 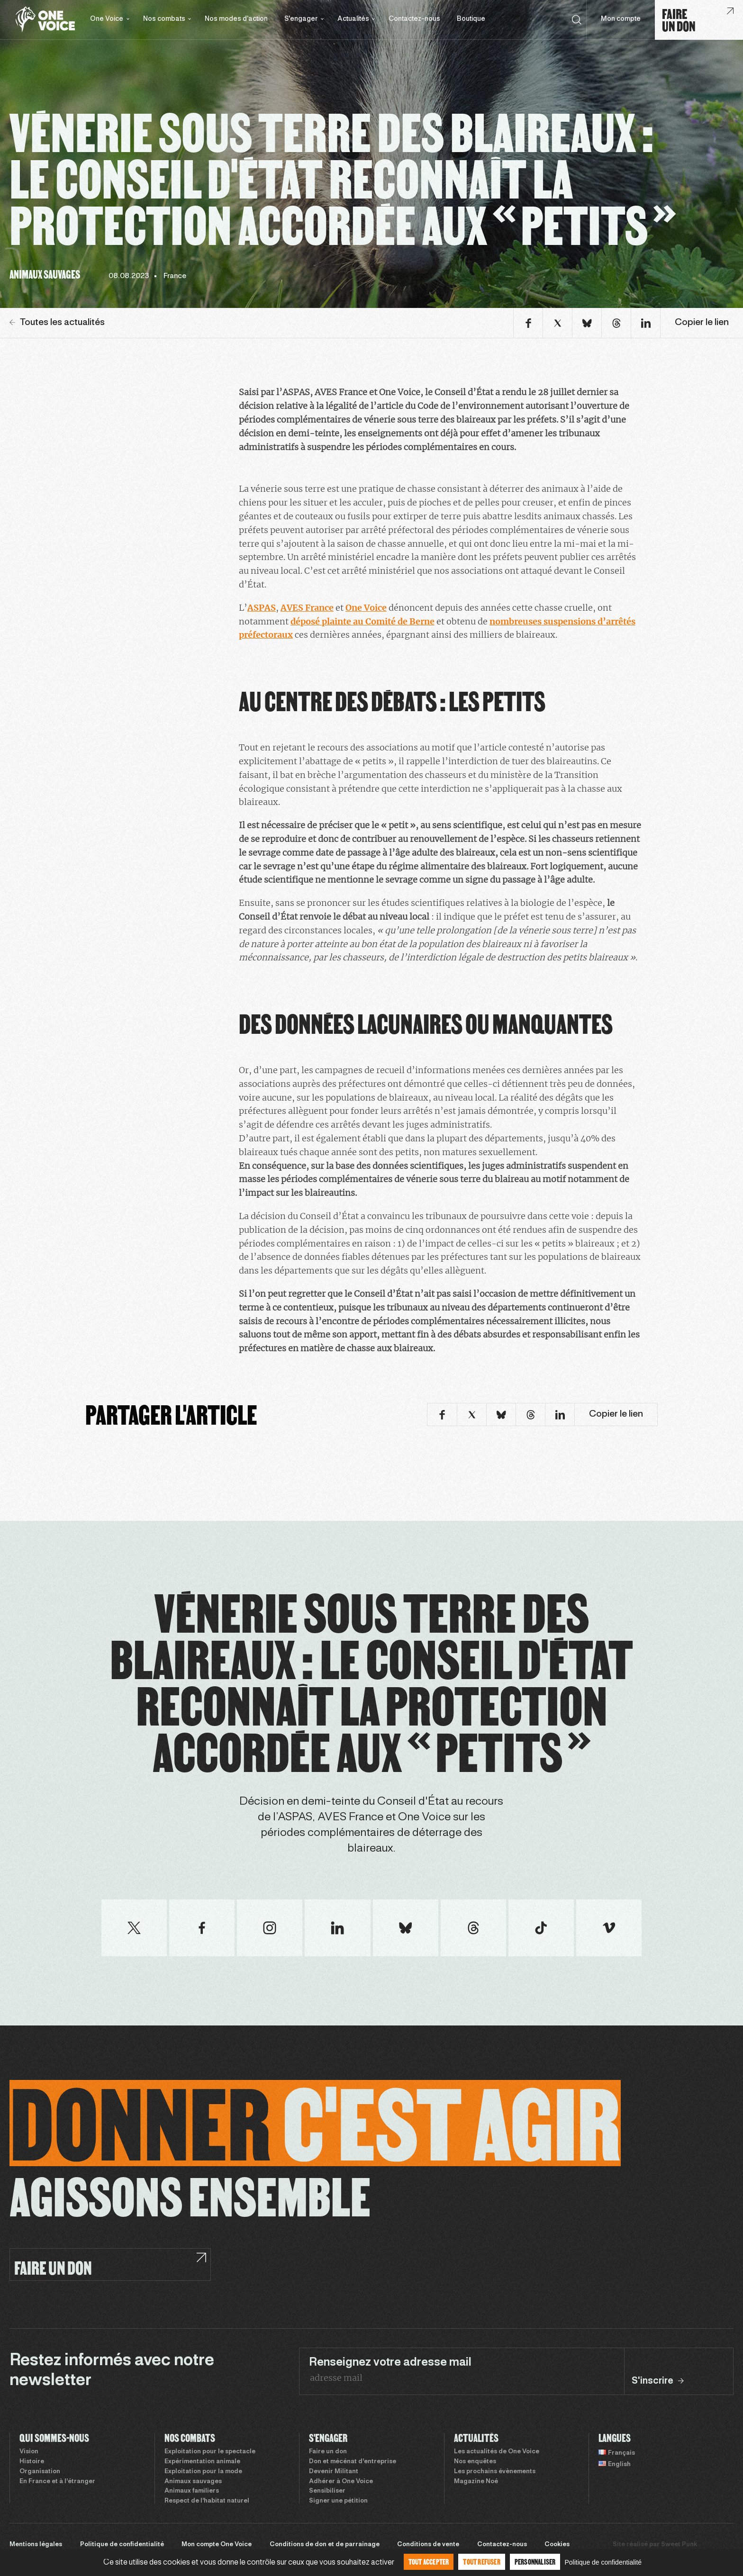 I want to click on Toutes les actualités, so click(x=57, y=322).